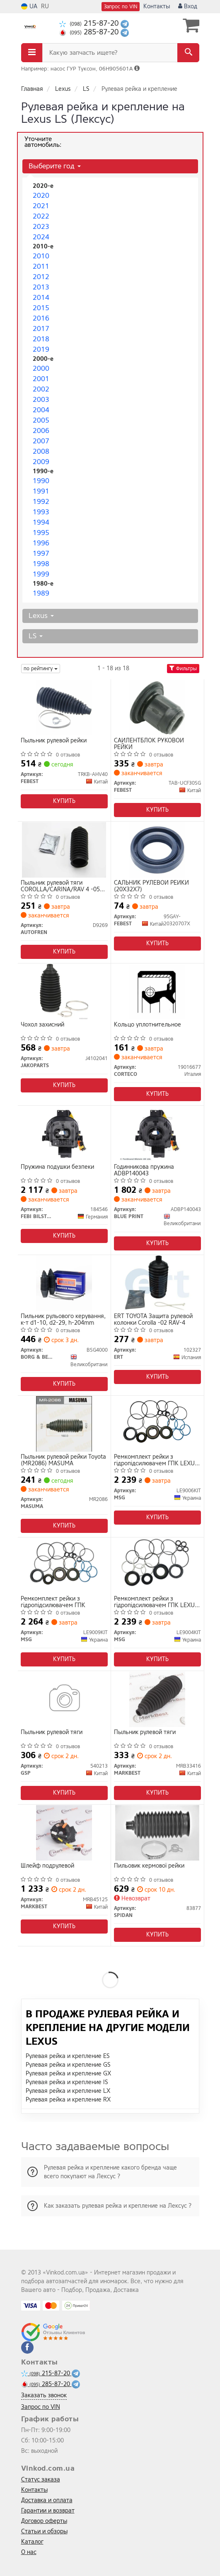 Image resolution: width=220 pixels, height=2576 pixels. Describe the element at coordinates (41, 266) in the screenshot. I see `2011` at that location.